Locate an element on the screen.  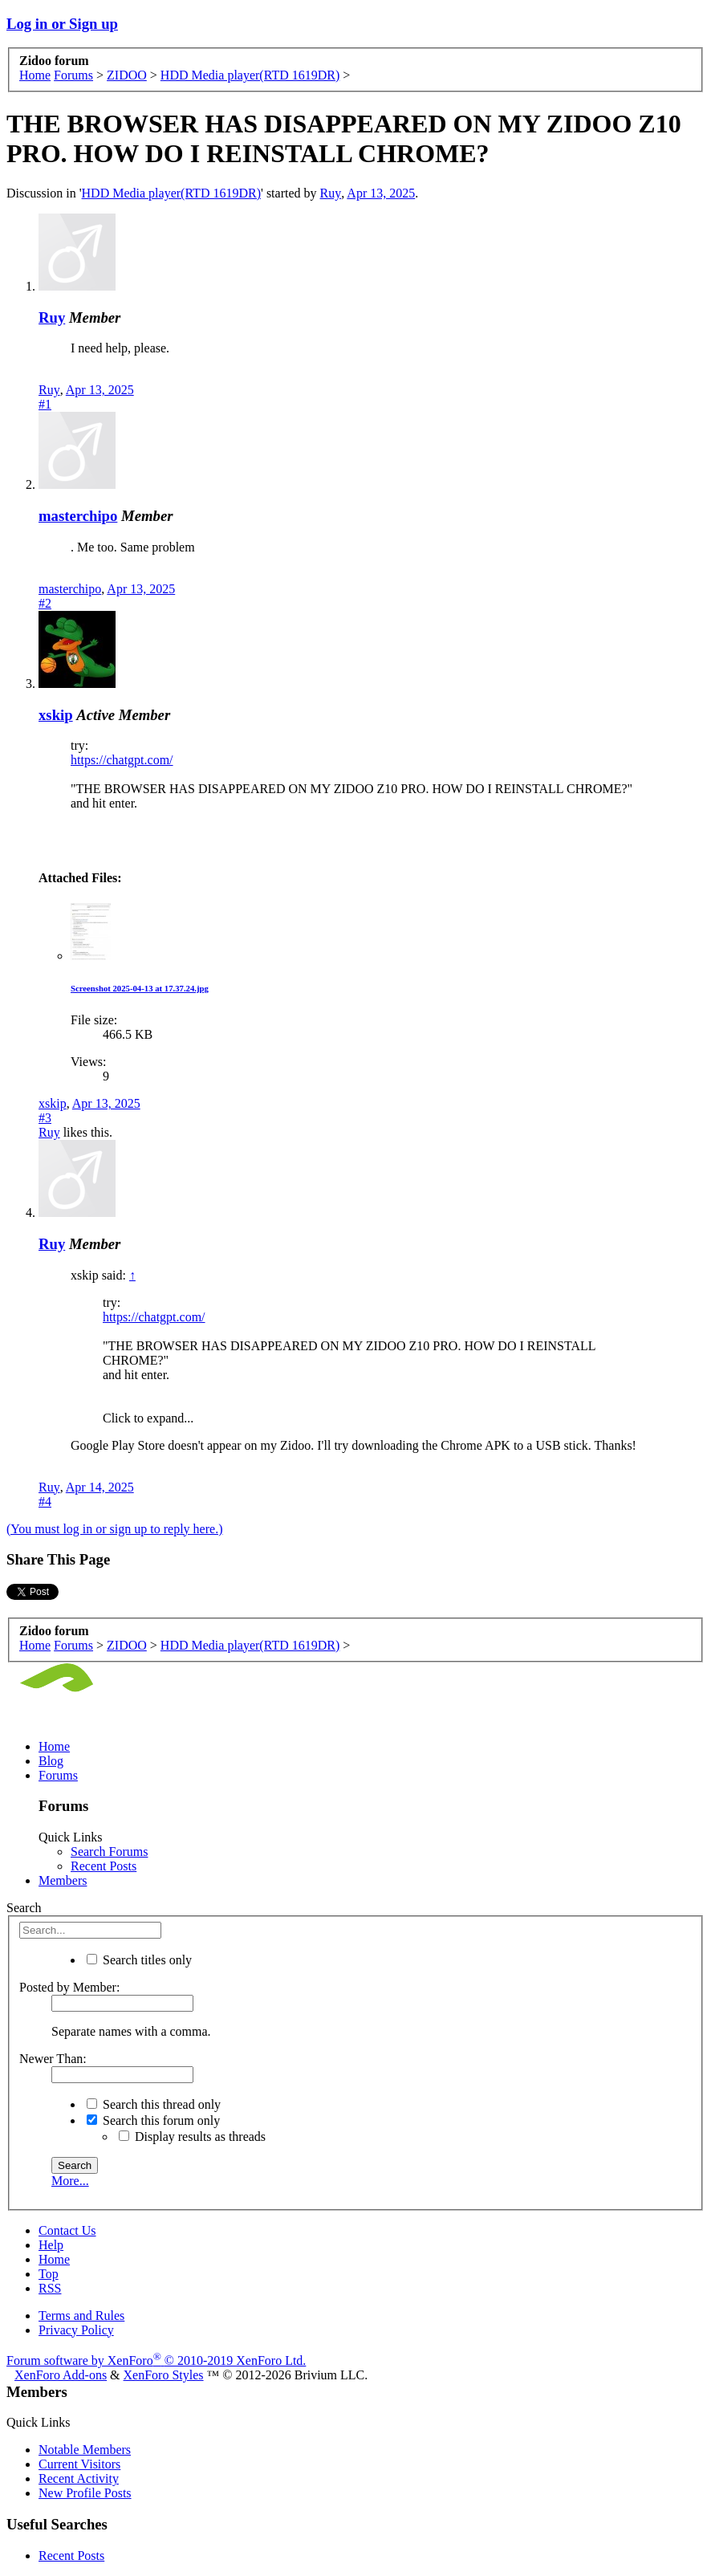
Screenshot 2025-04-13 at 17.37.24.jpg is located at coordinates (140, 988).